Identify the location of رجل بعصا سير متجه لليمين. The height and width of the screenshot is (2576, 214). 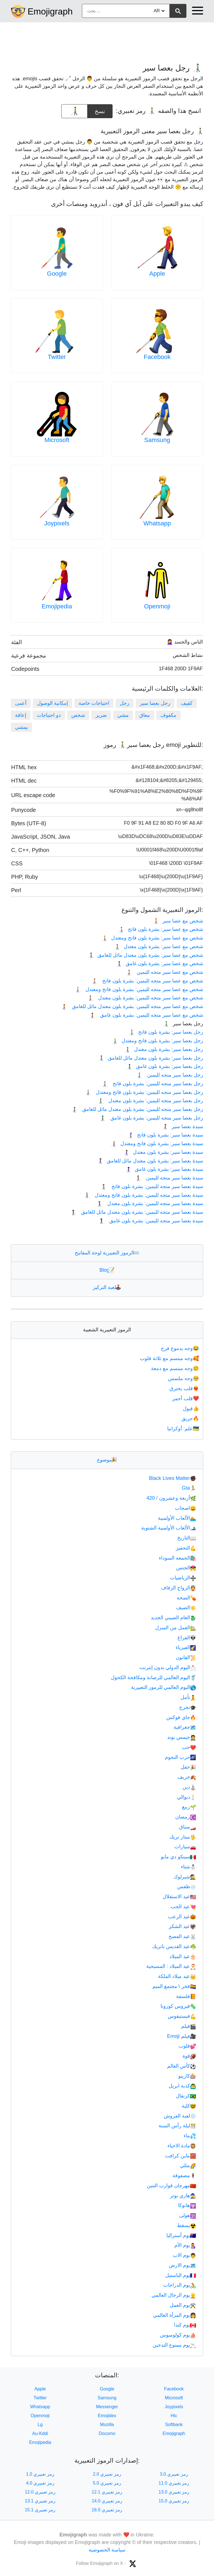
(170, 1075).